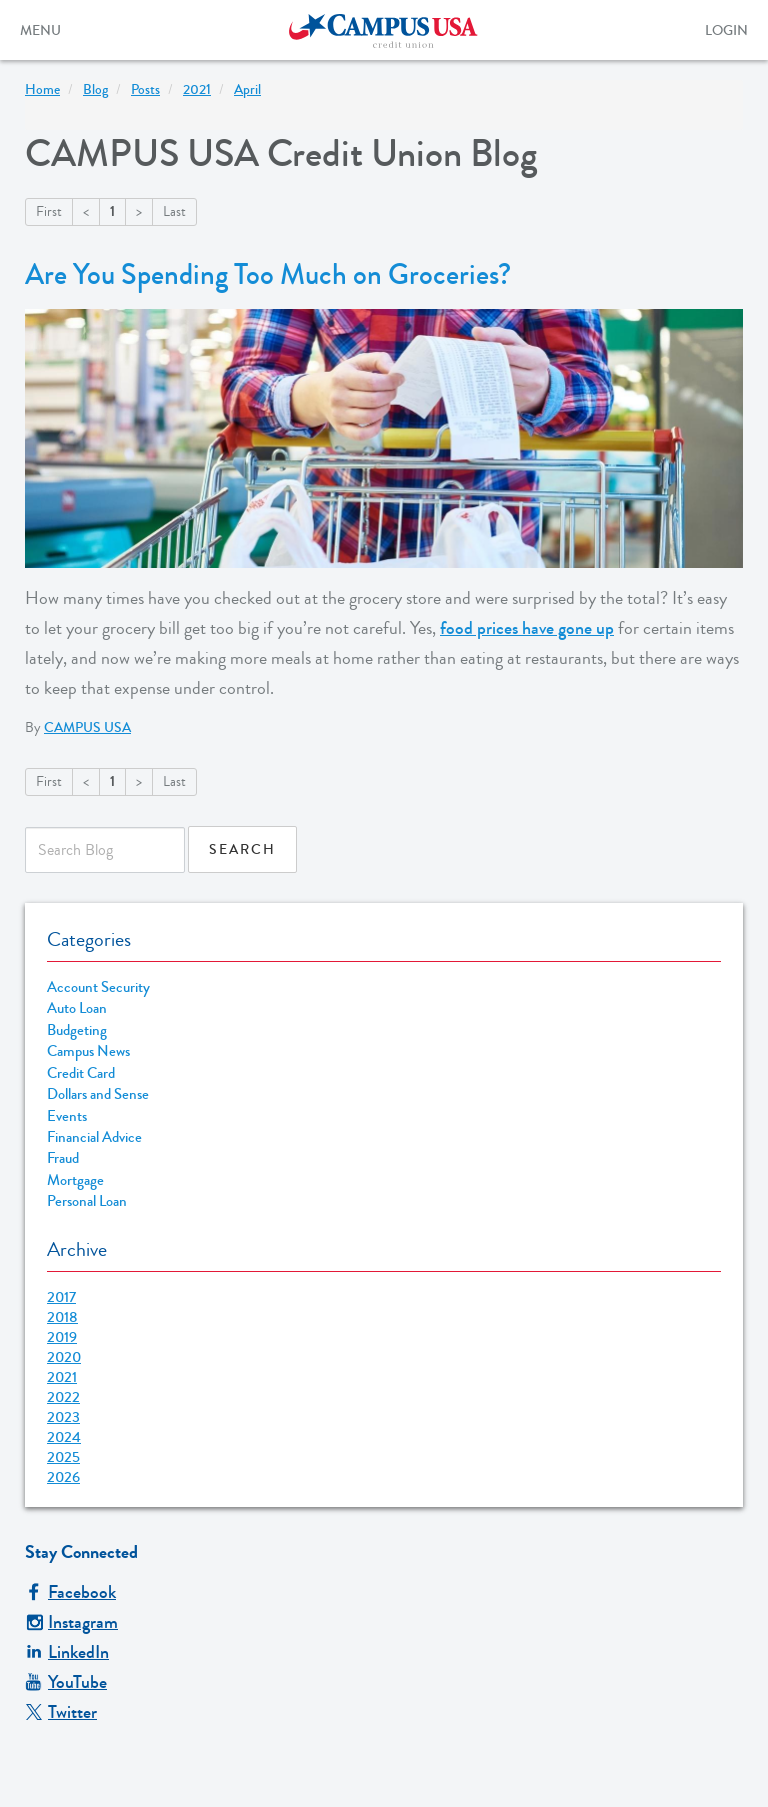 Image resolution: width=768 pixels, height=1807 pixels. I want to click on Events, so click(67, 1116).